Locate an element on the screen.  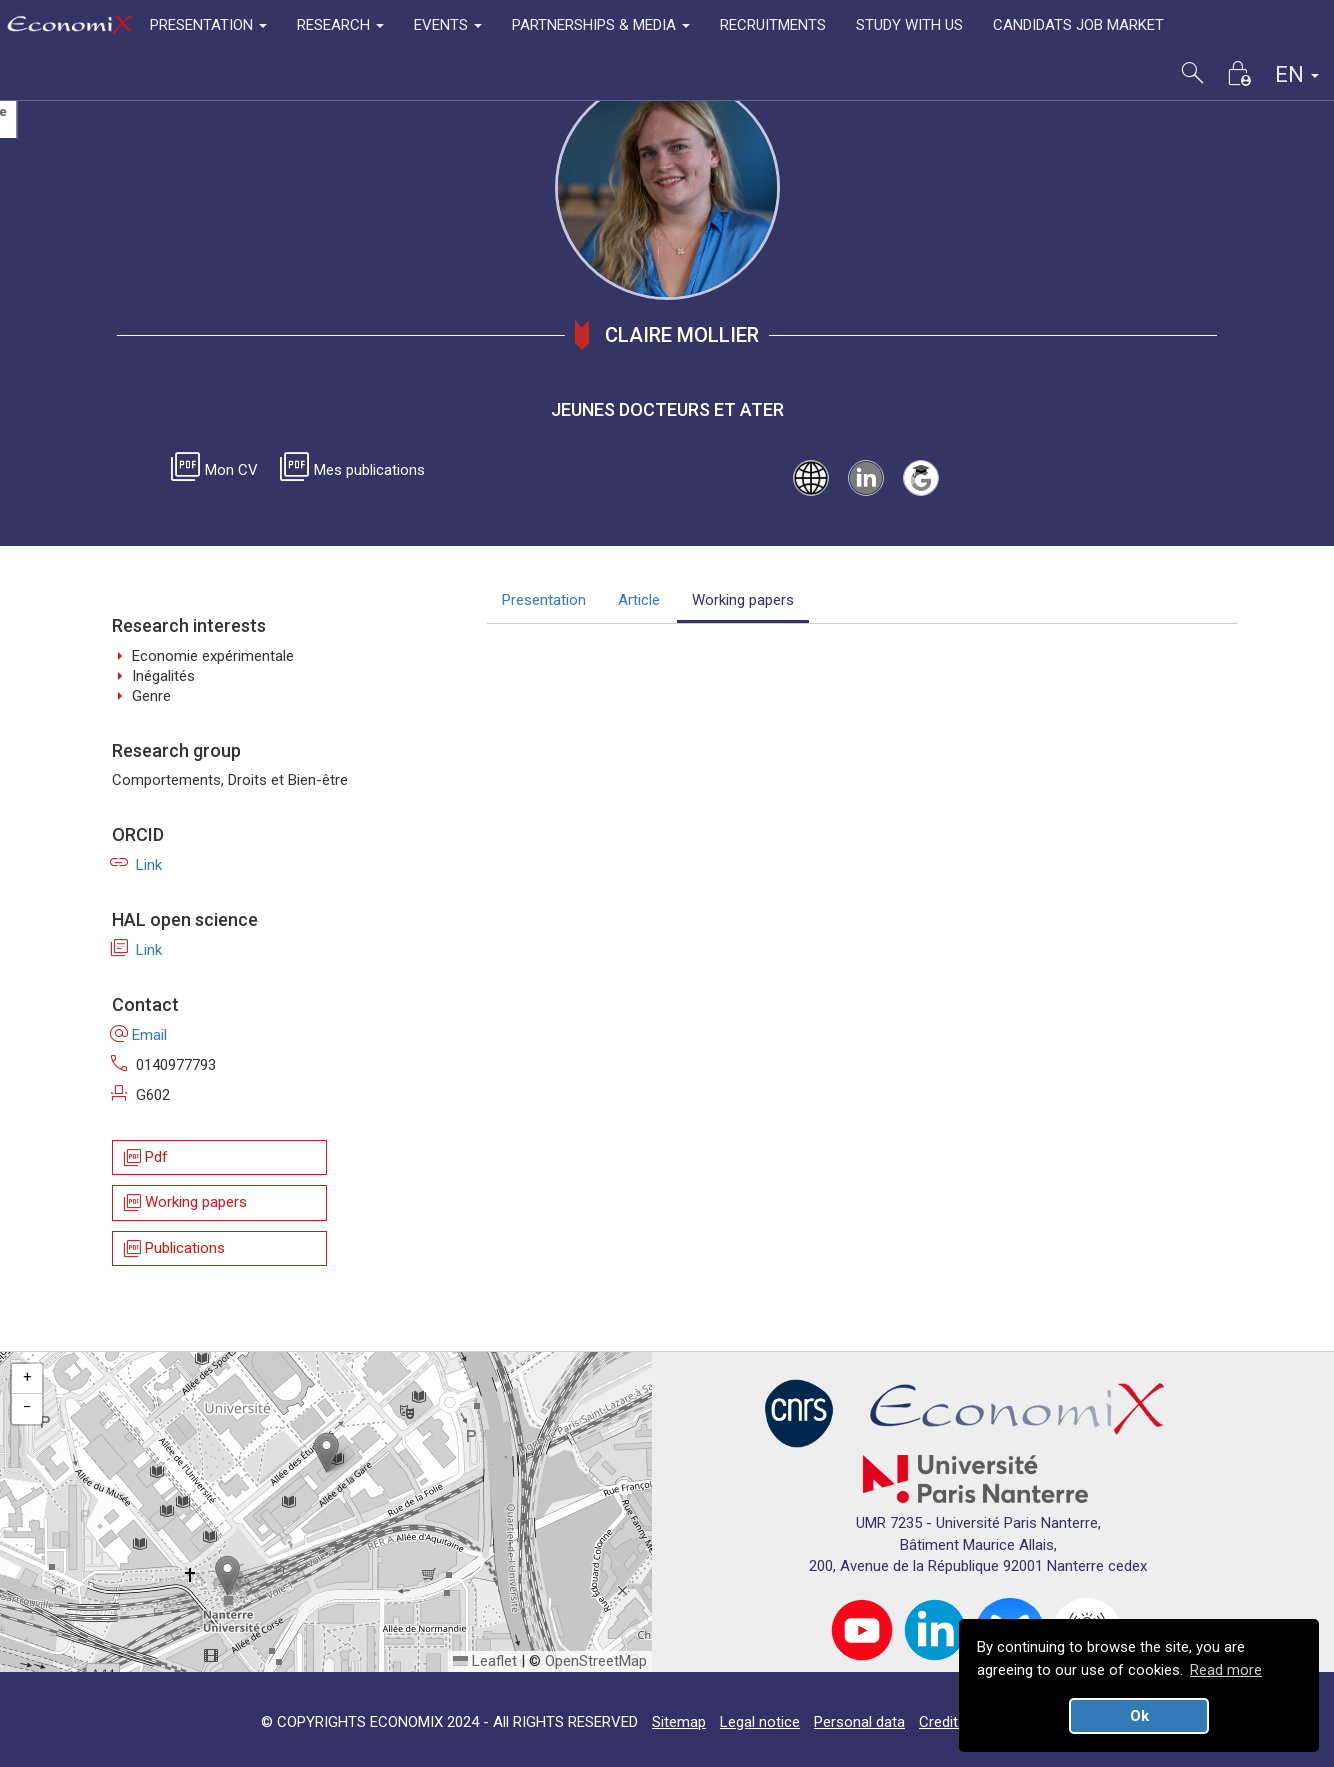
Credits is located at coordinates (942, 1722).